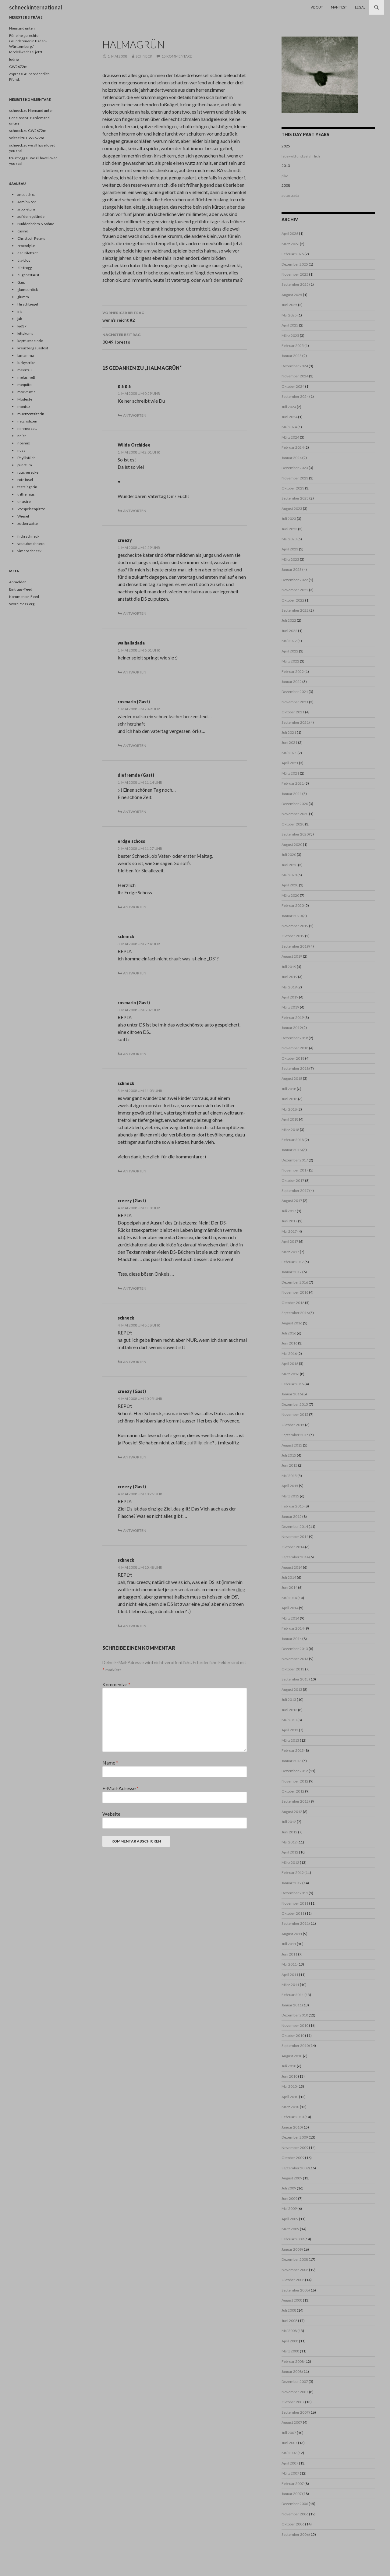 Image resolution: width=390 pixels, height=2576 pixels. Describe the element at coordinates (293, 2524) in the screenshot. I see `Oktober 2006` at that location.